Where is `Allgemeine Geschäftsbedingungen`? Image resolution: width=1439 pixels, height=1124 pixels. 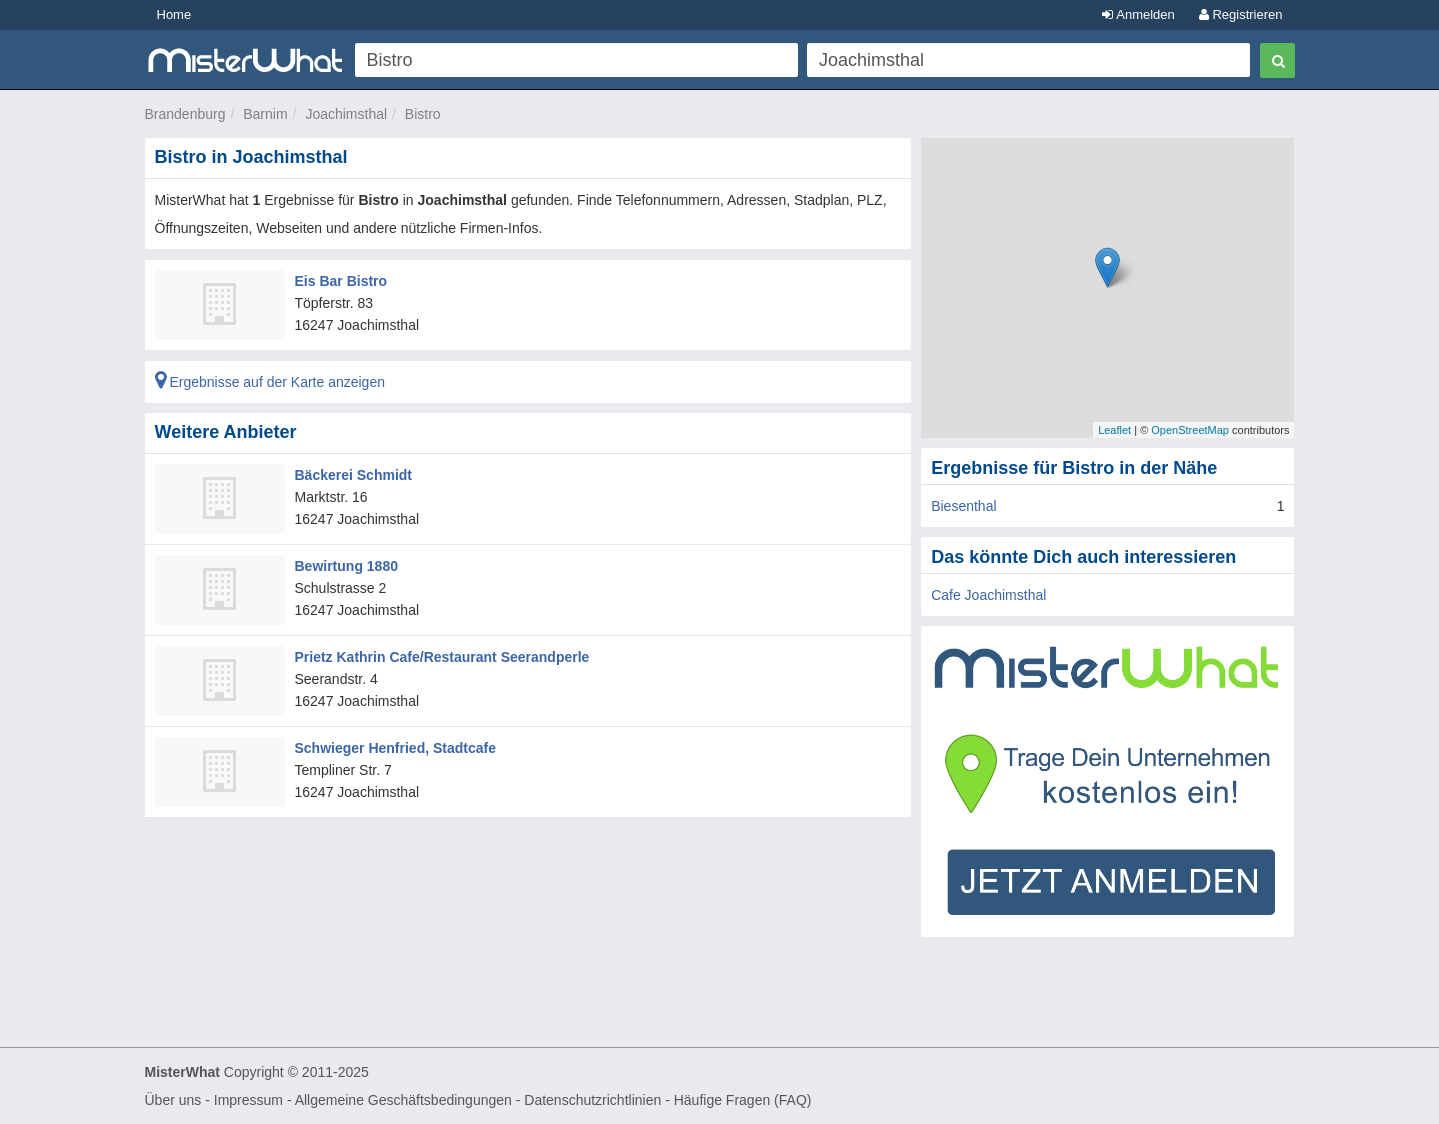
Allgemeine Geschäftsbedingungen is located at coordinates (403, 1100).